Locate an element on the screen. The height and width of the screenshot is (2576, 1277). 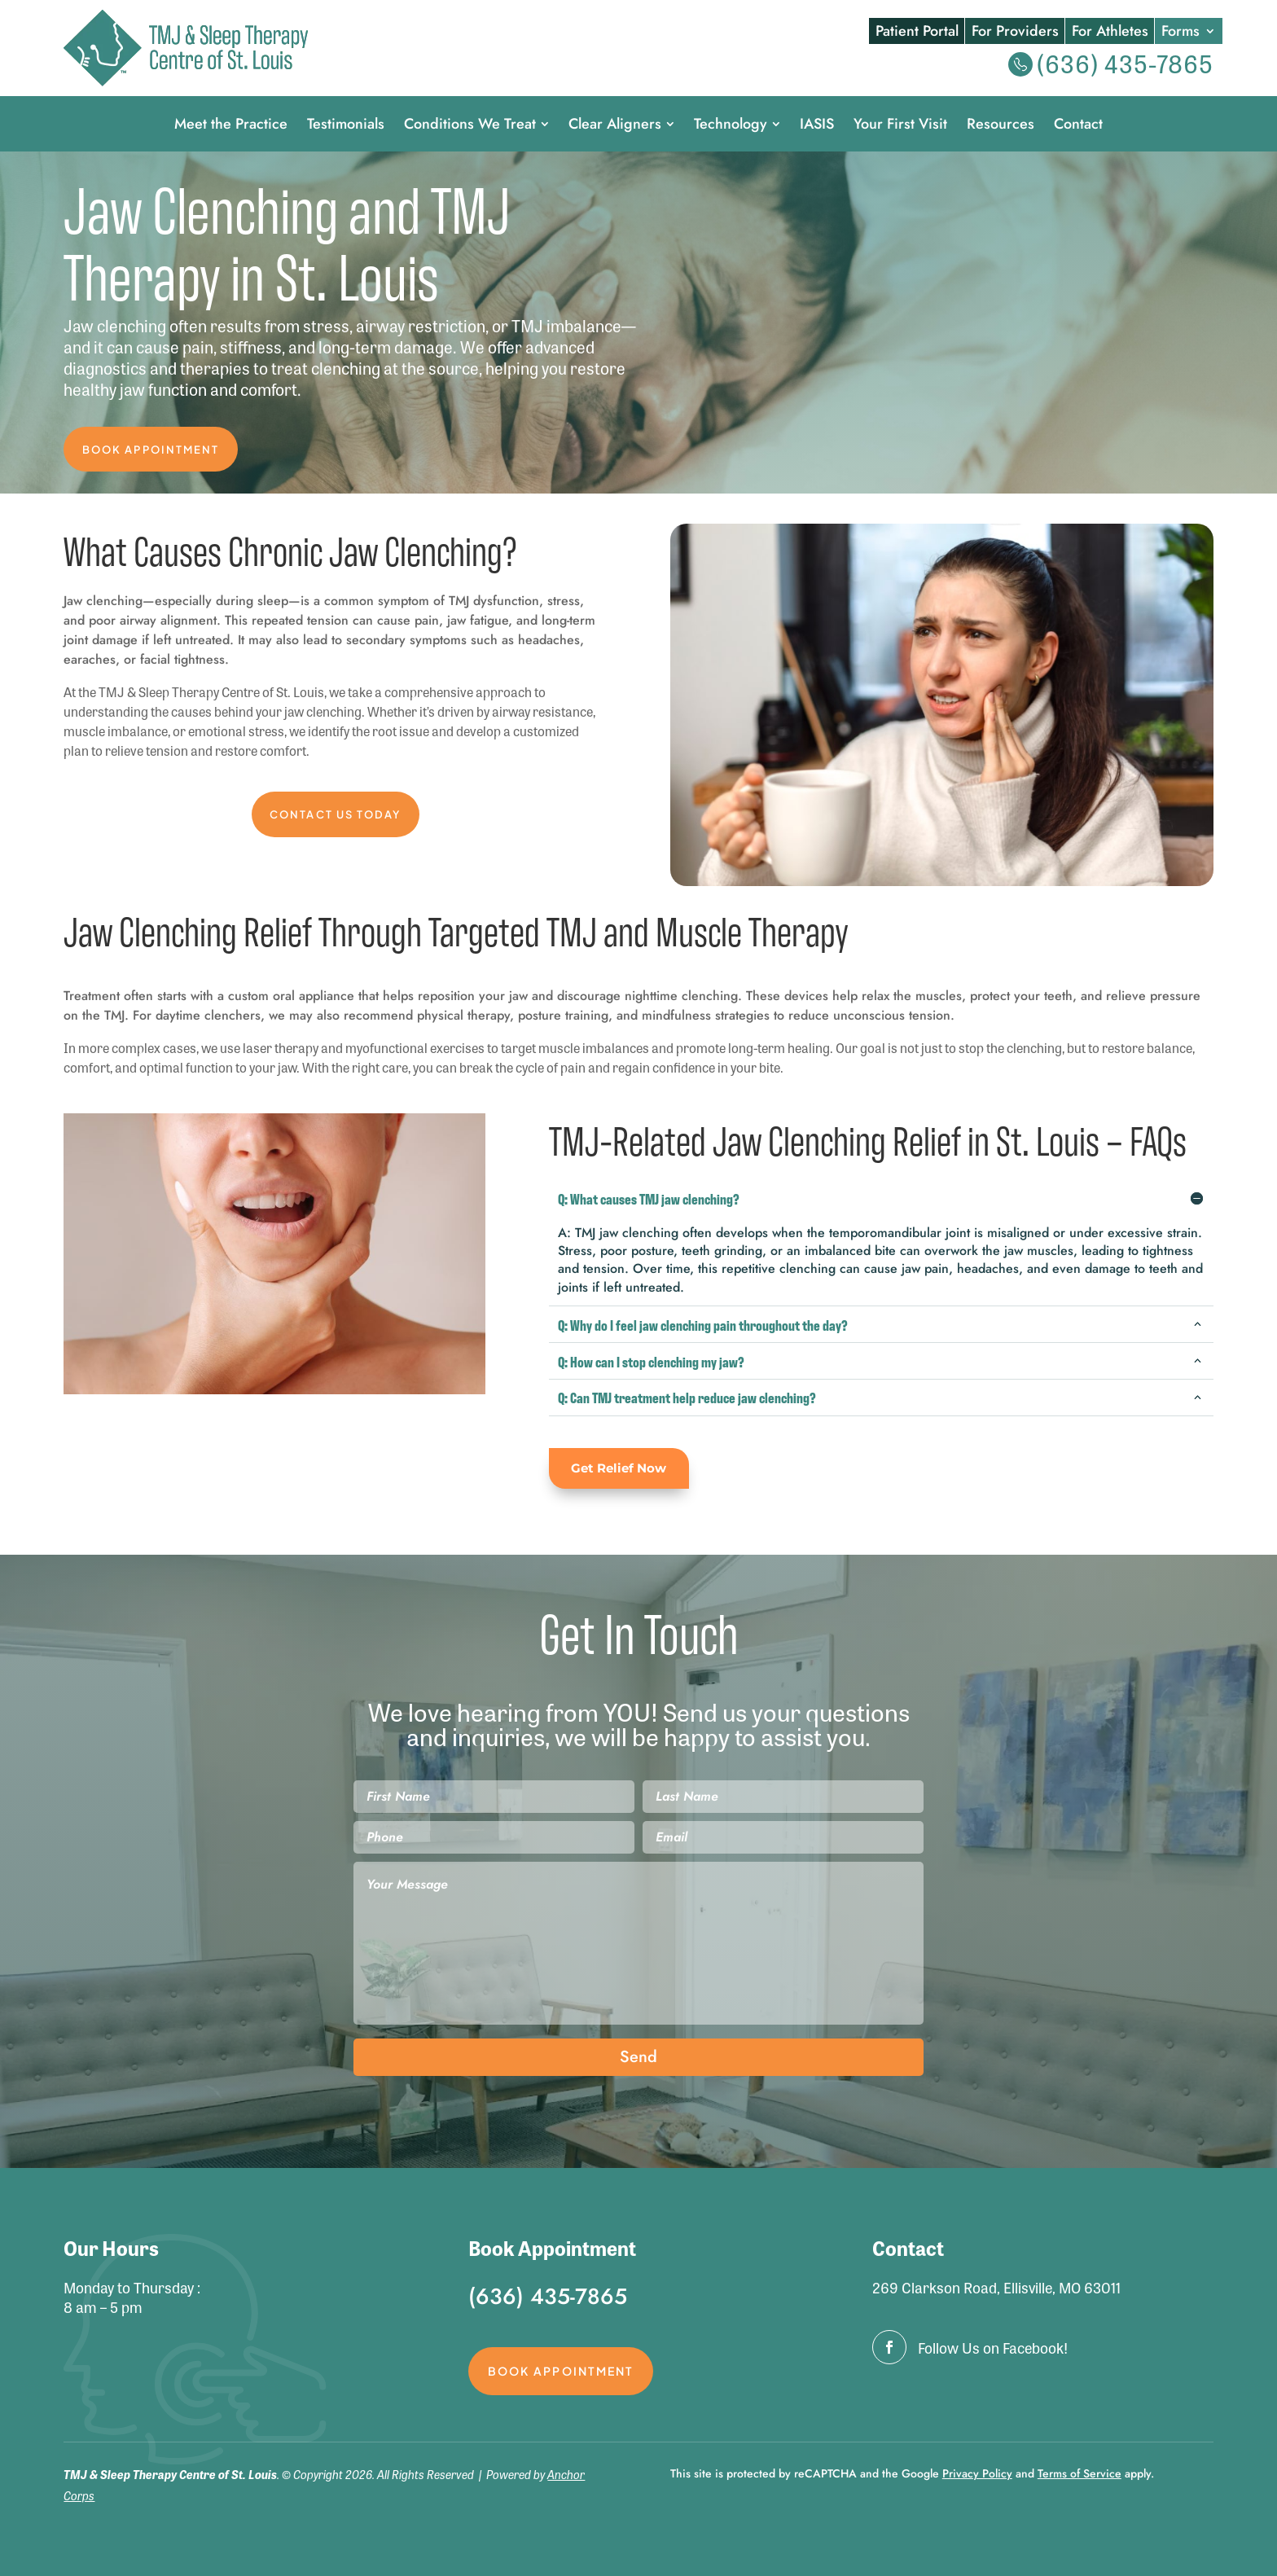
For Athletes is located at coordinates (1110, 32).